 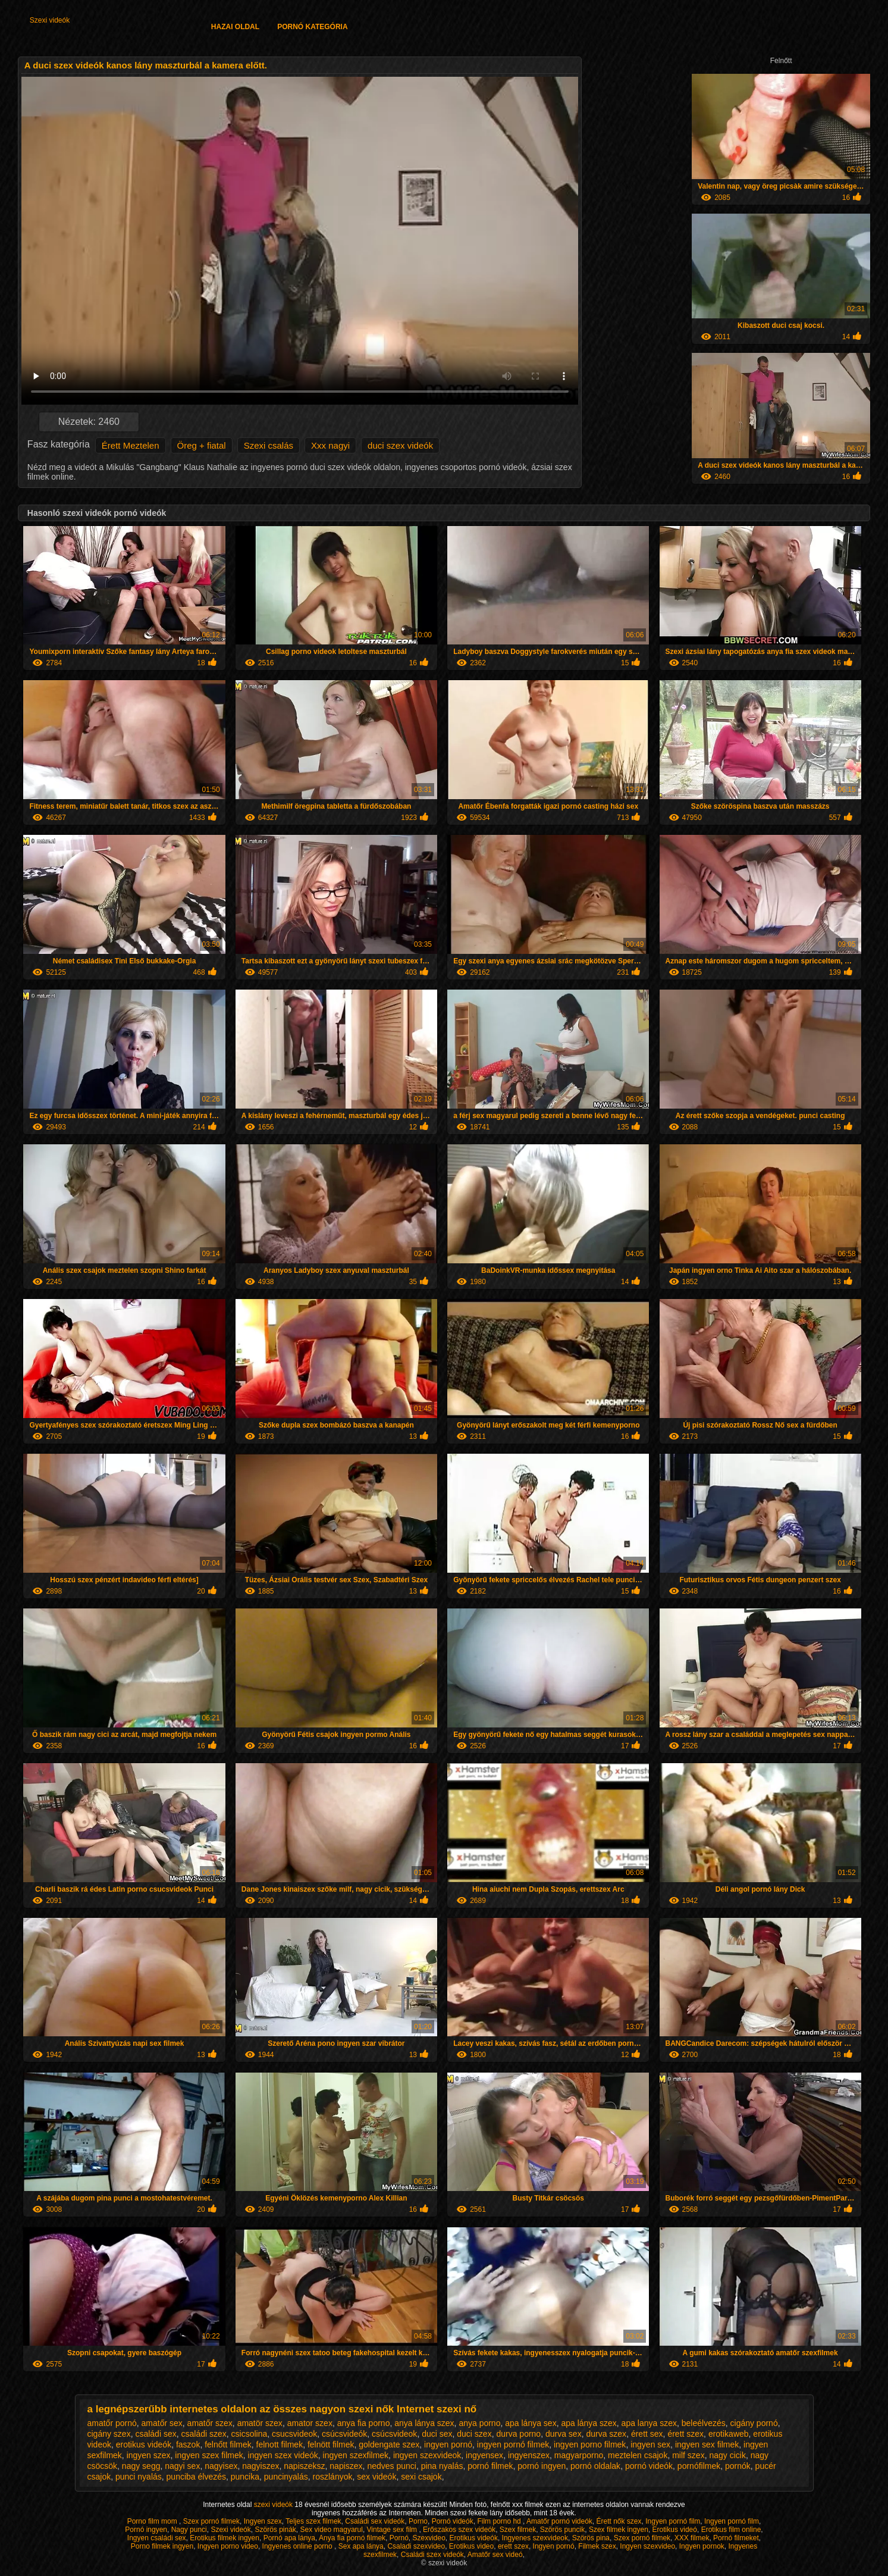 I want to click on Ingyenes szexvideok, so click(x=535, y=2538).